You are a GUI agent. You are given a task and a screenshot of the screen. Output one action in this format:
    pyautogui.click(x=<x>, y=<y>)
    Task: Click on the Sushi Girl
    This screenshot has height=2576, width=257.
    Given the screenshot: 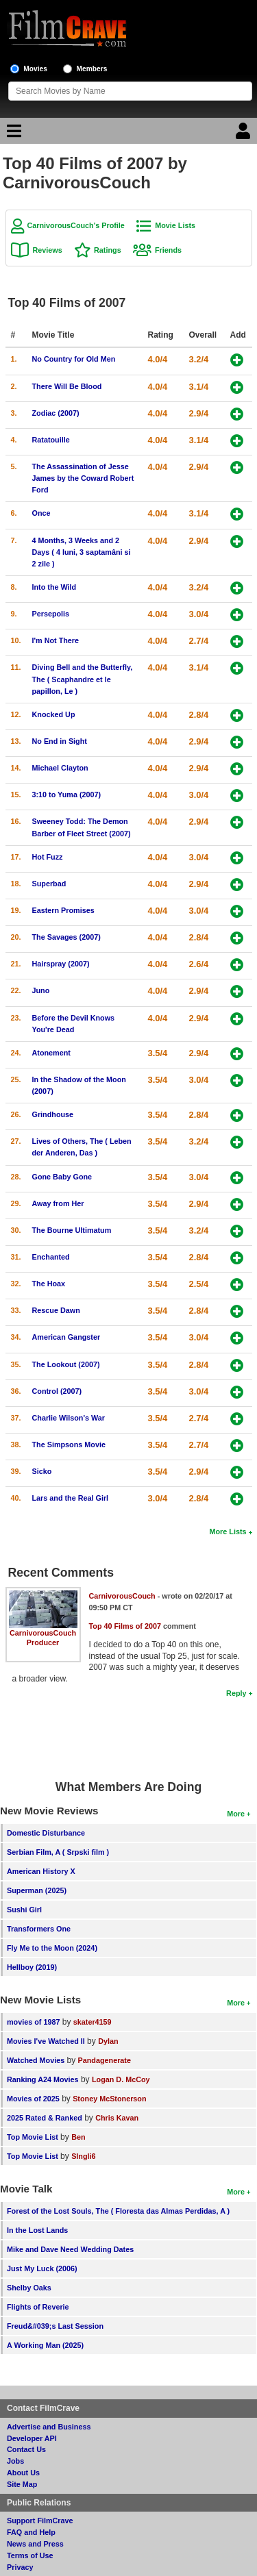 What is the action you would take?
    pyautogui.click(x=24, y=1909)
    